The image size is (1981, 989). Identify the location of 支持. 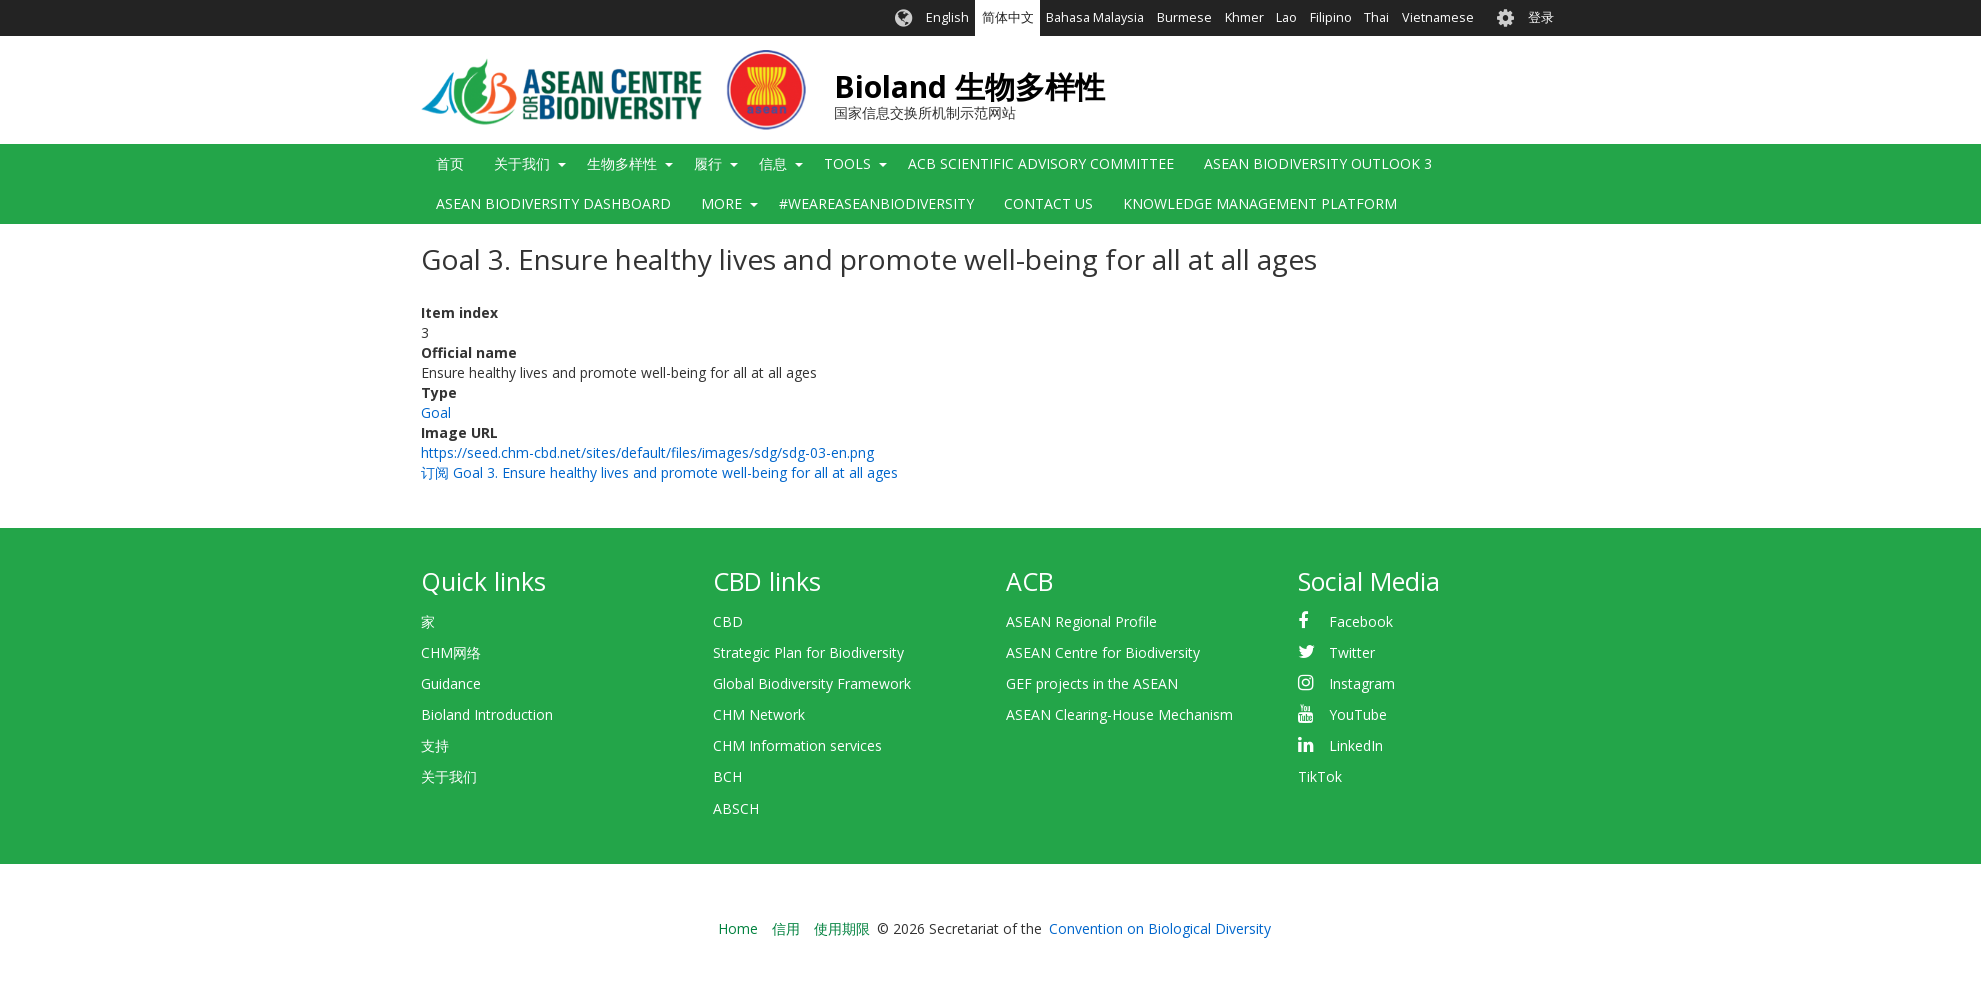
(435, 745).